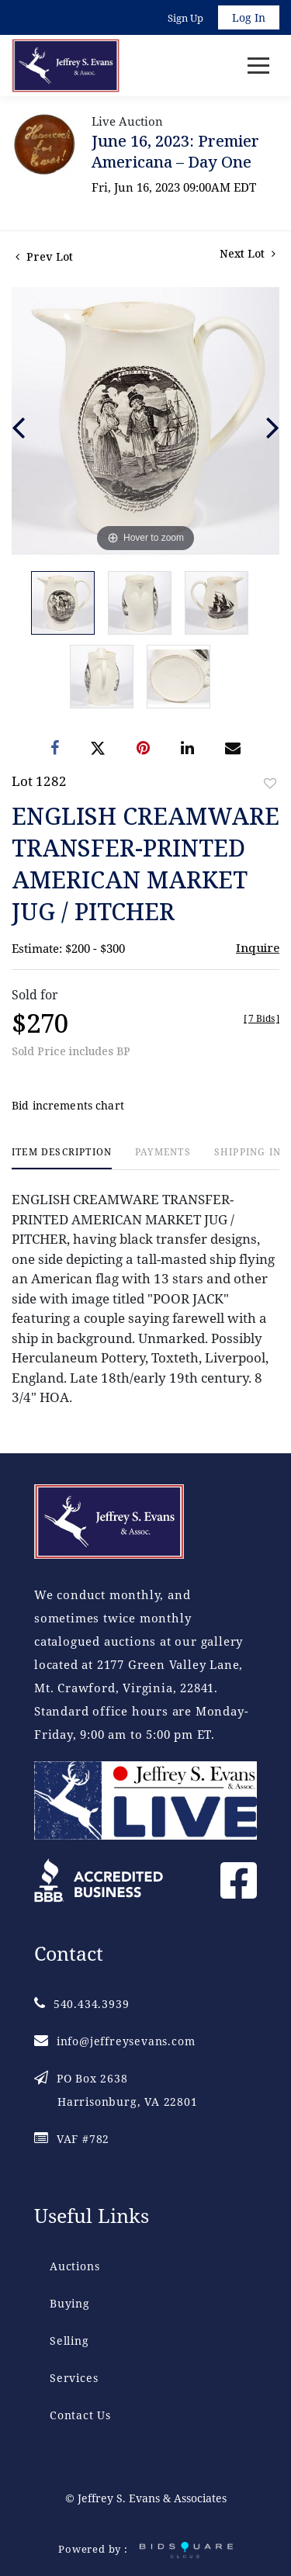  I want to click on VAF #782, so click(71, 2138).